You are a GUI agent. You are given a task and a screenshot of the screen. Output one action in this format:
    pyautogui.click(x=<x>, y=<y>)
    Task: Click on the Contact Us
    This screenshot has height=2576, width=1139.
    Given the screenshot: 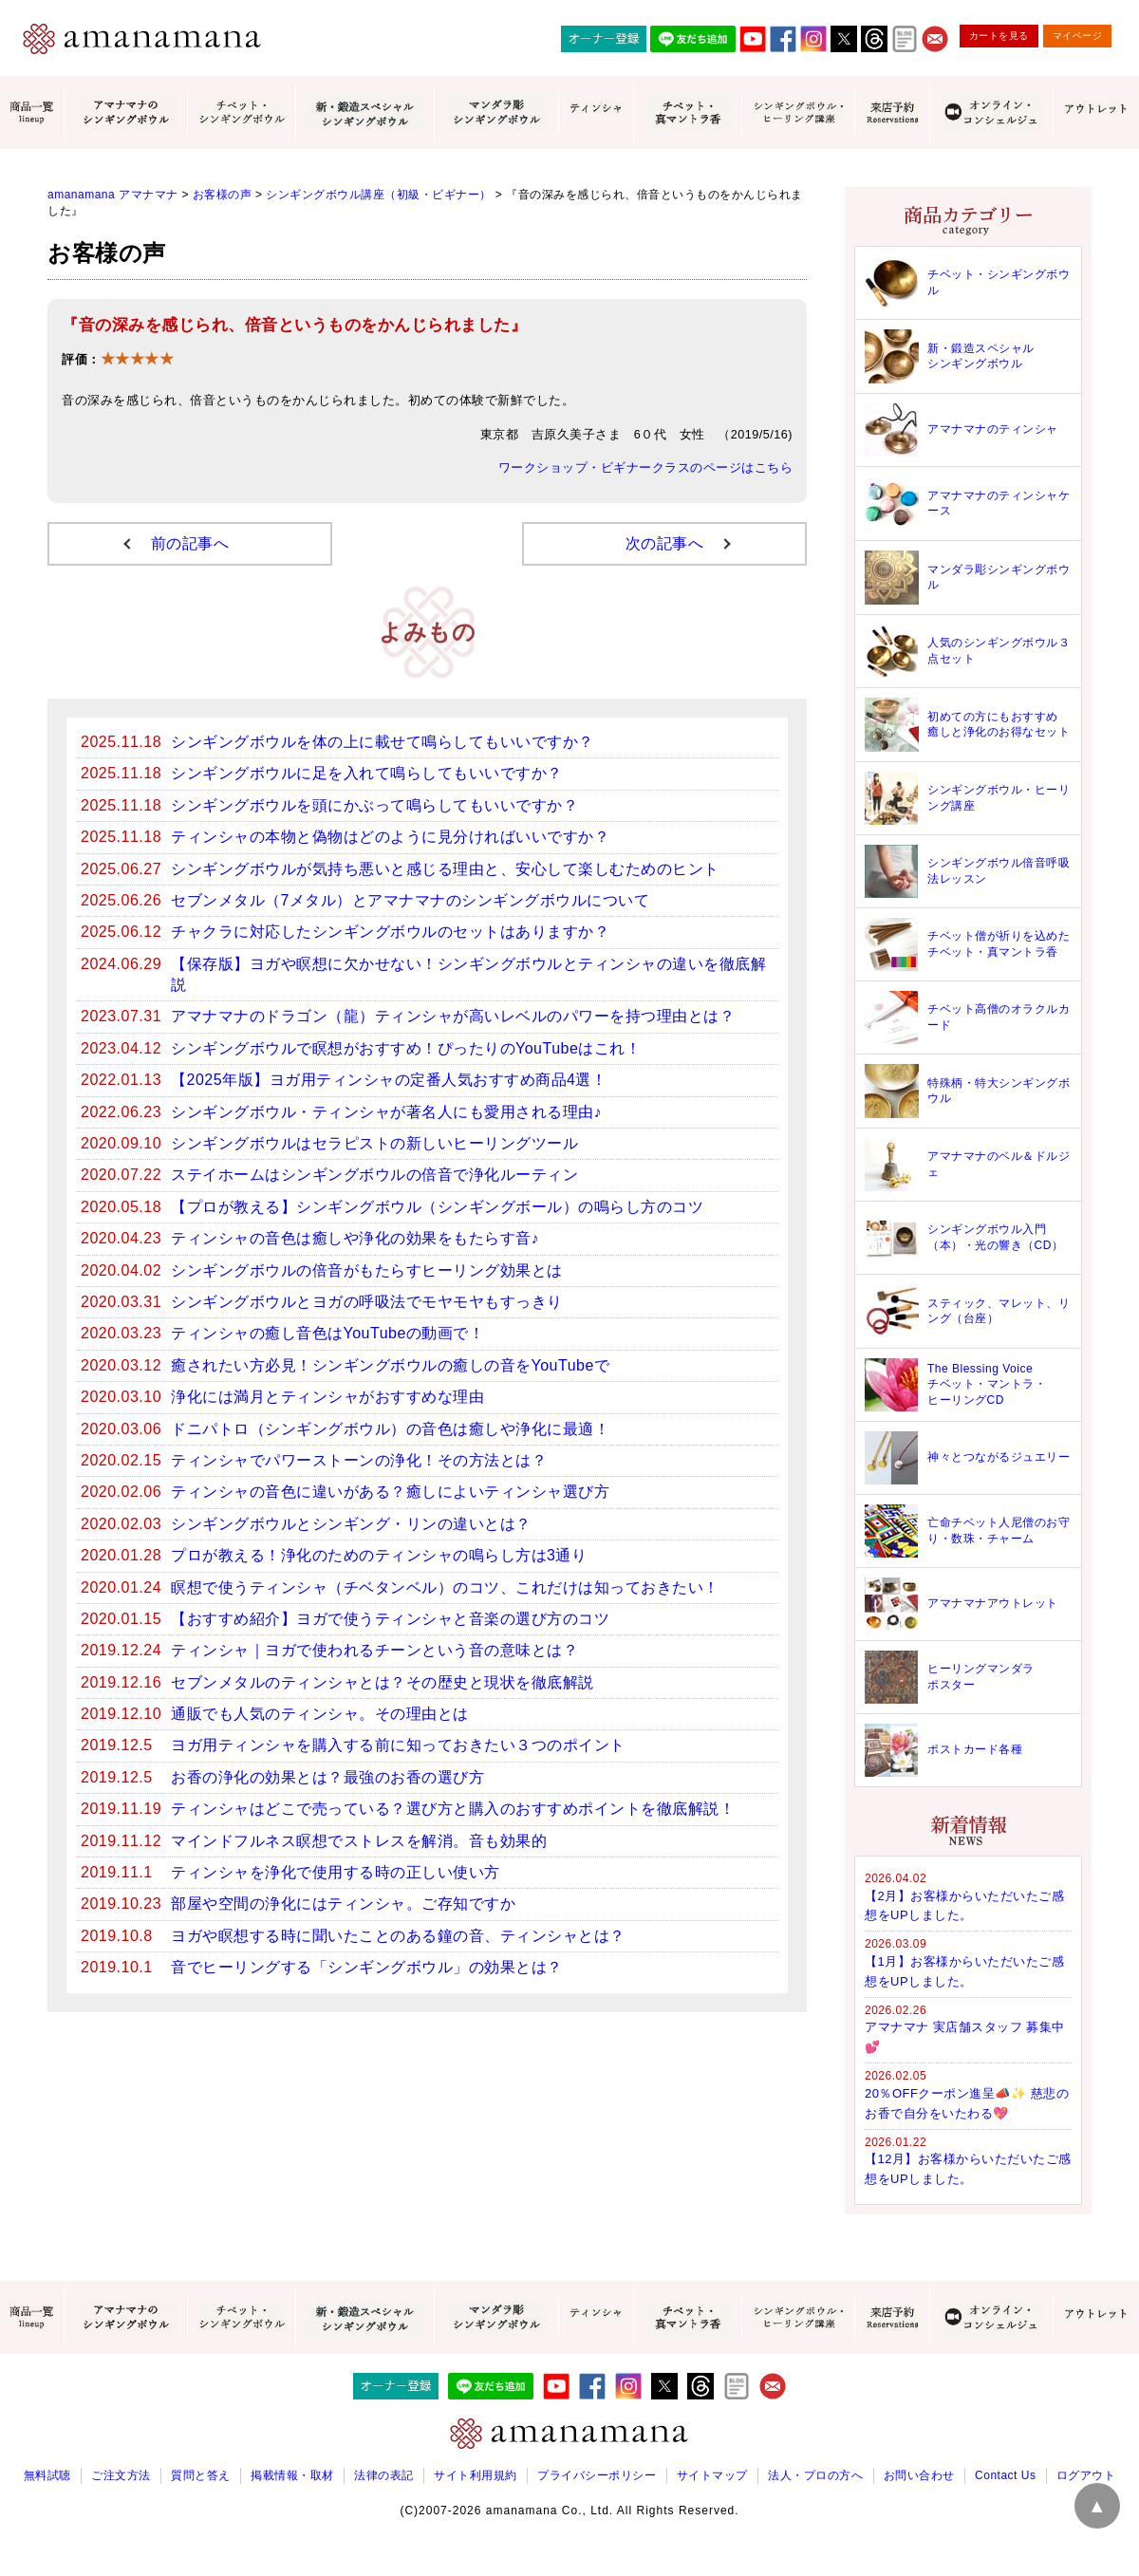 What is the action you would take?
    pyautogui.click(x=1005, y=2475)
    